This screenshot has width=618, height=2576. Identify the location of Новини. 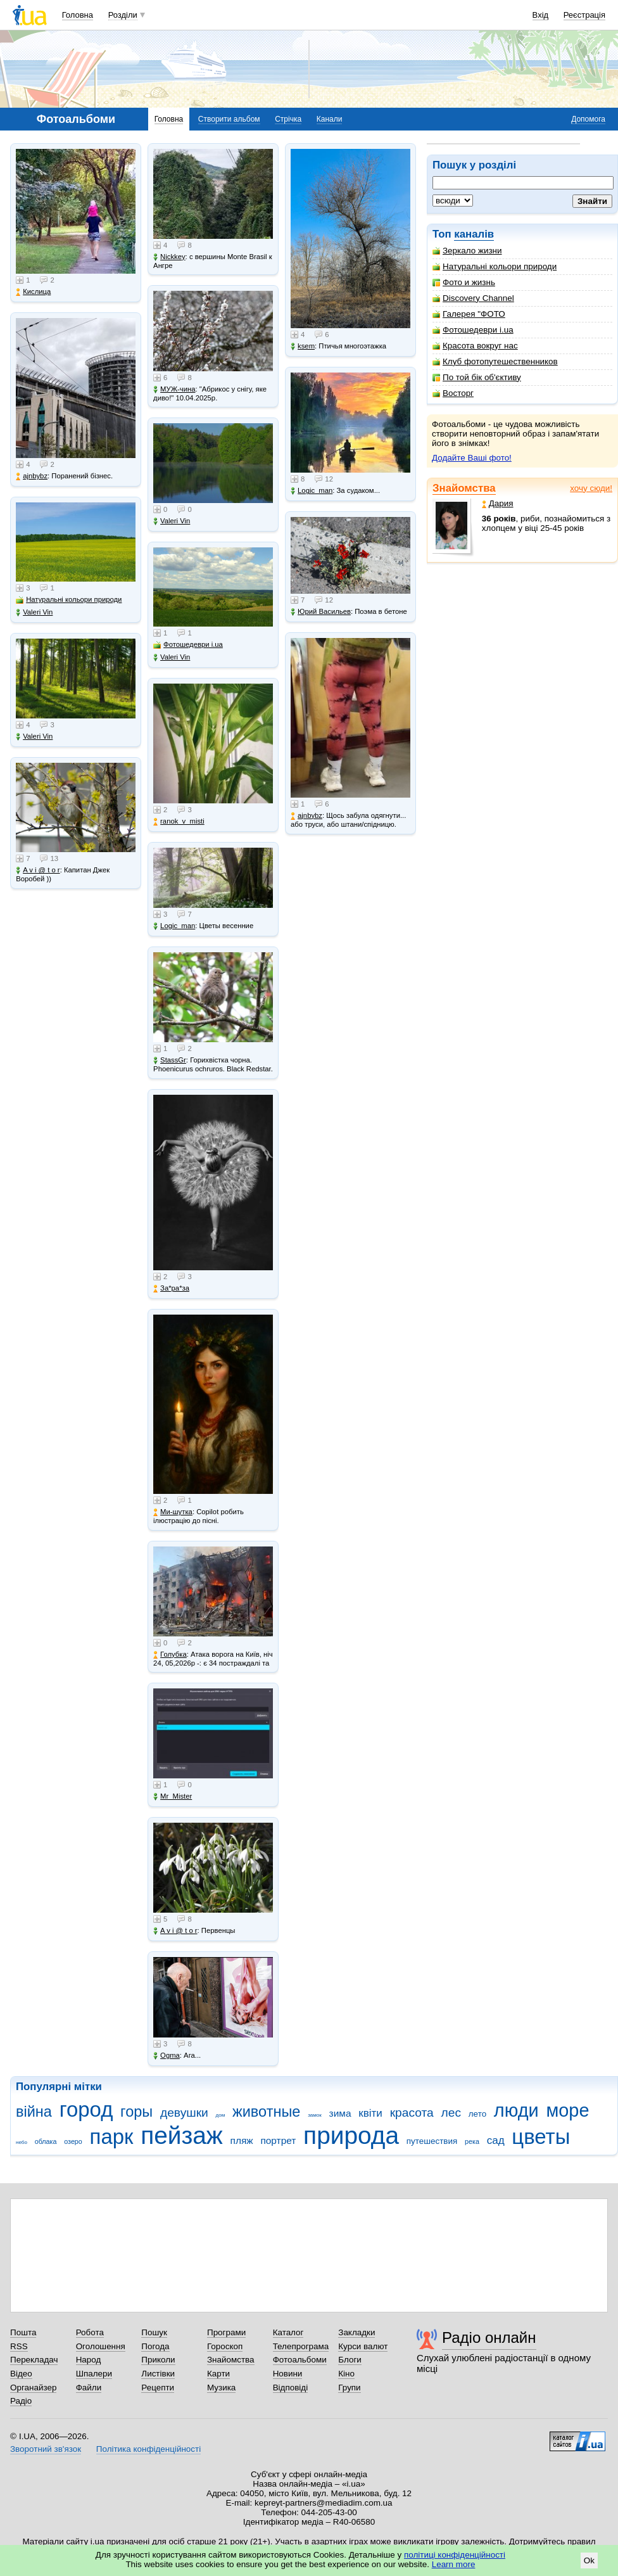
(288, 2373).